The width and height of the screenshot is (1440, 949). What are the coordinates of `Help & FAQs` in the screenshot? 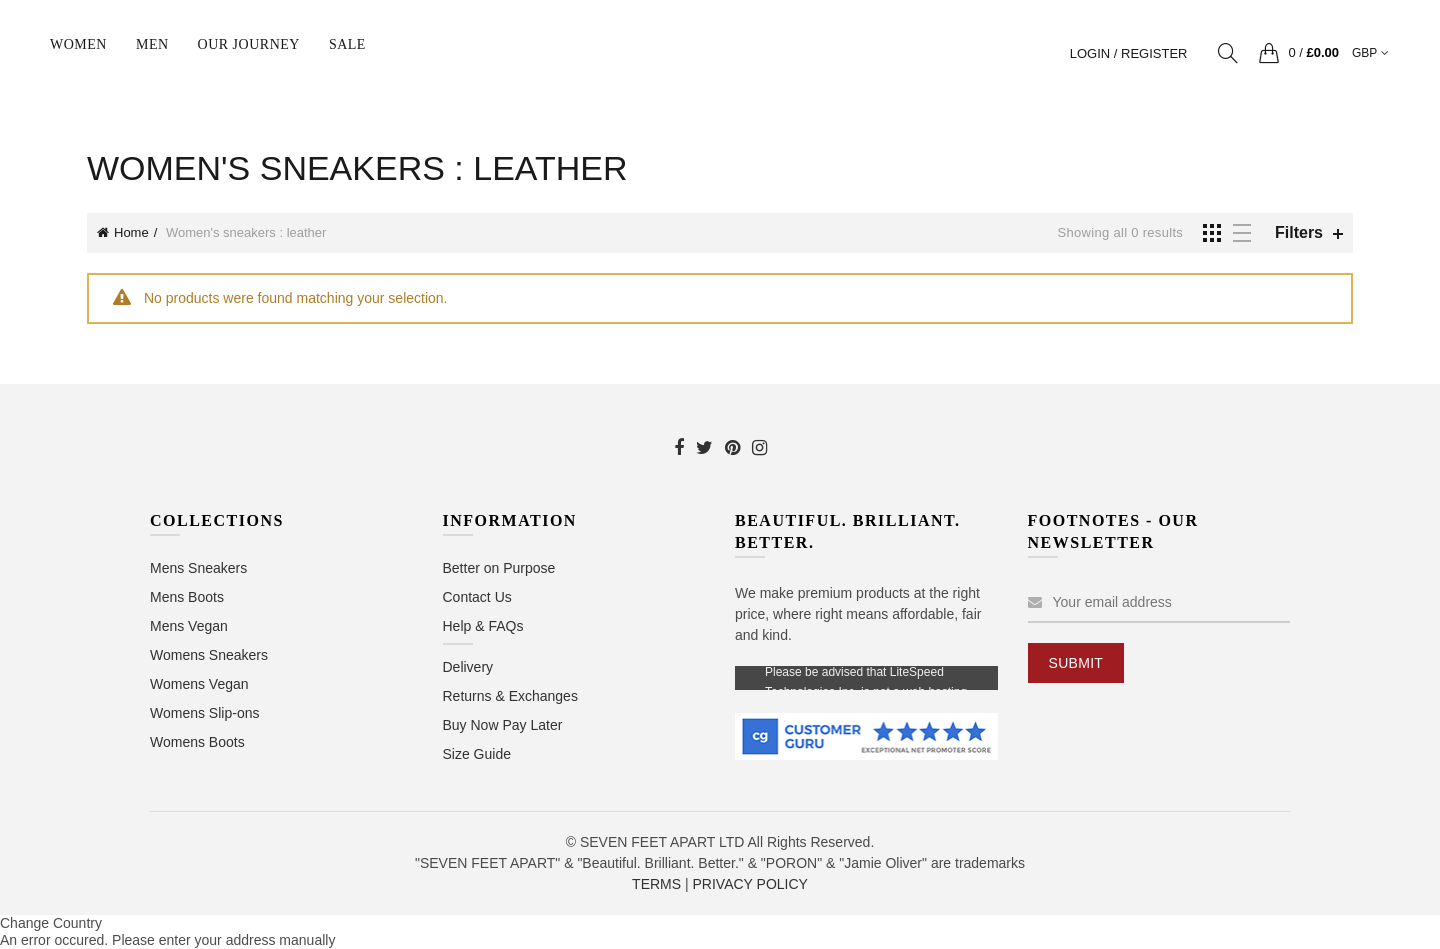 It's located at (483, 626).